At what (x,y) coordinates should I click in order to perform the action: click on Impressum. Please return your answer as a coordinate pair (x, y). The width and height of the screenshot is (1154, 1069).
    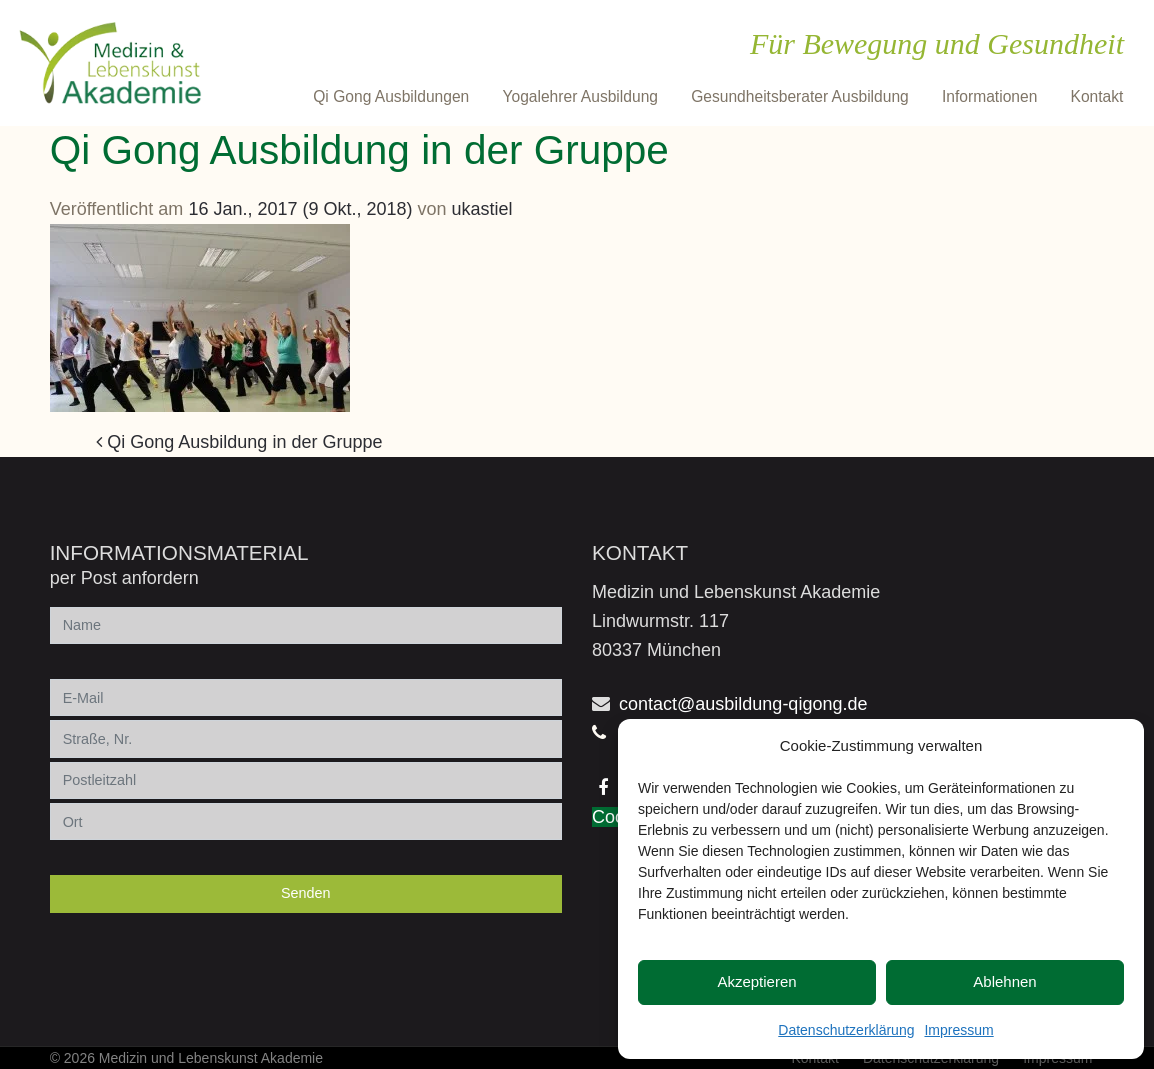
    Looking at the image, I should click on (958, 1030).